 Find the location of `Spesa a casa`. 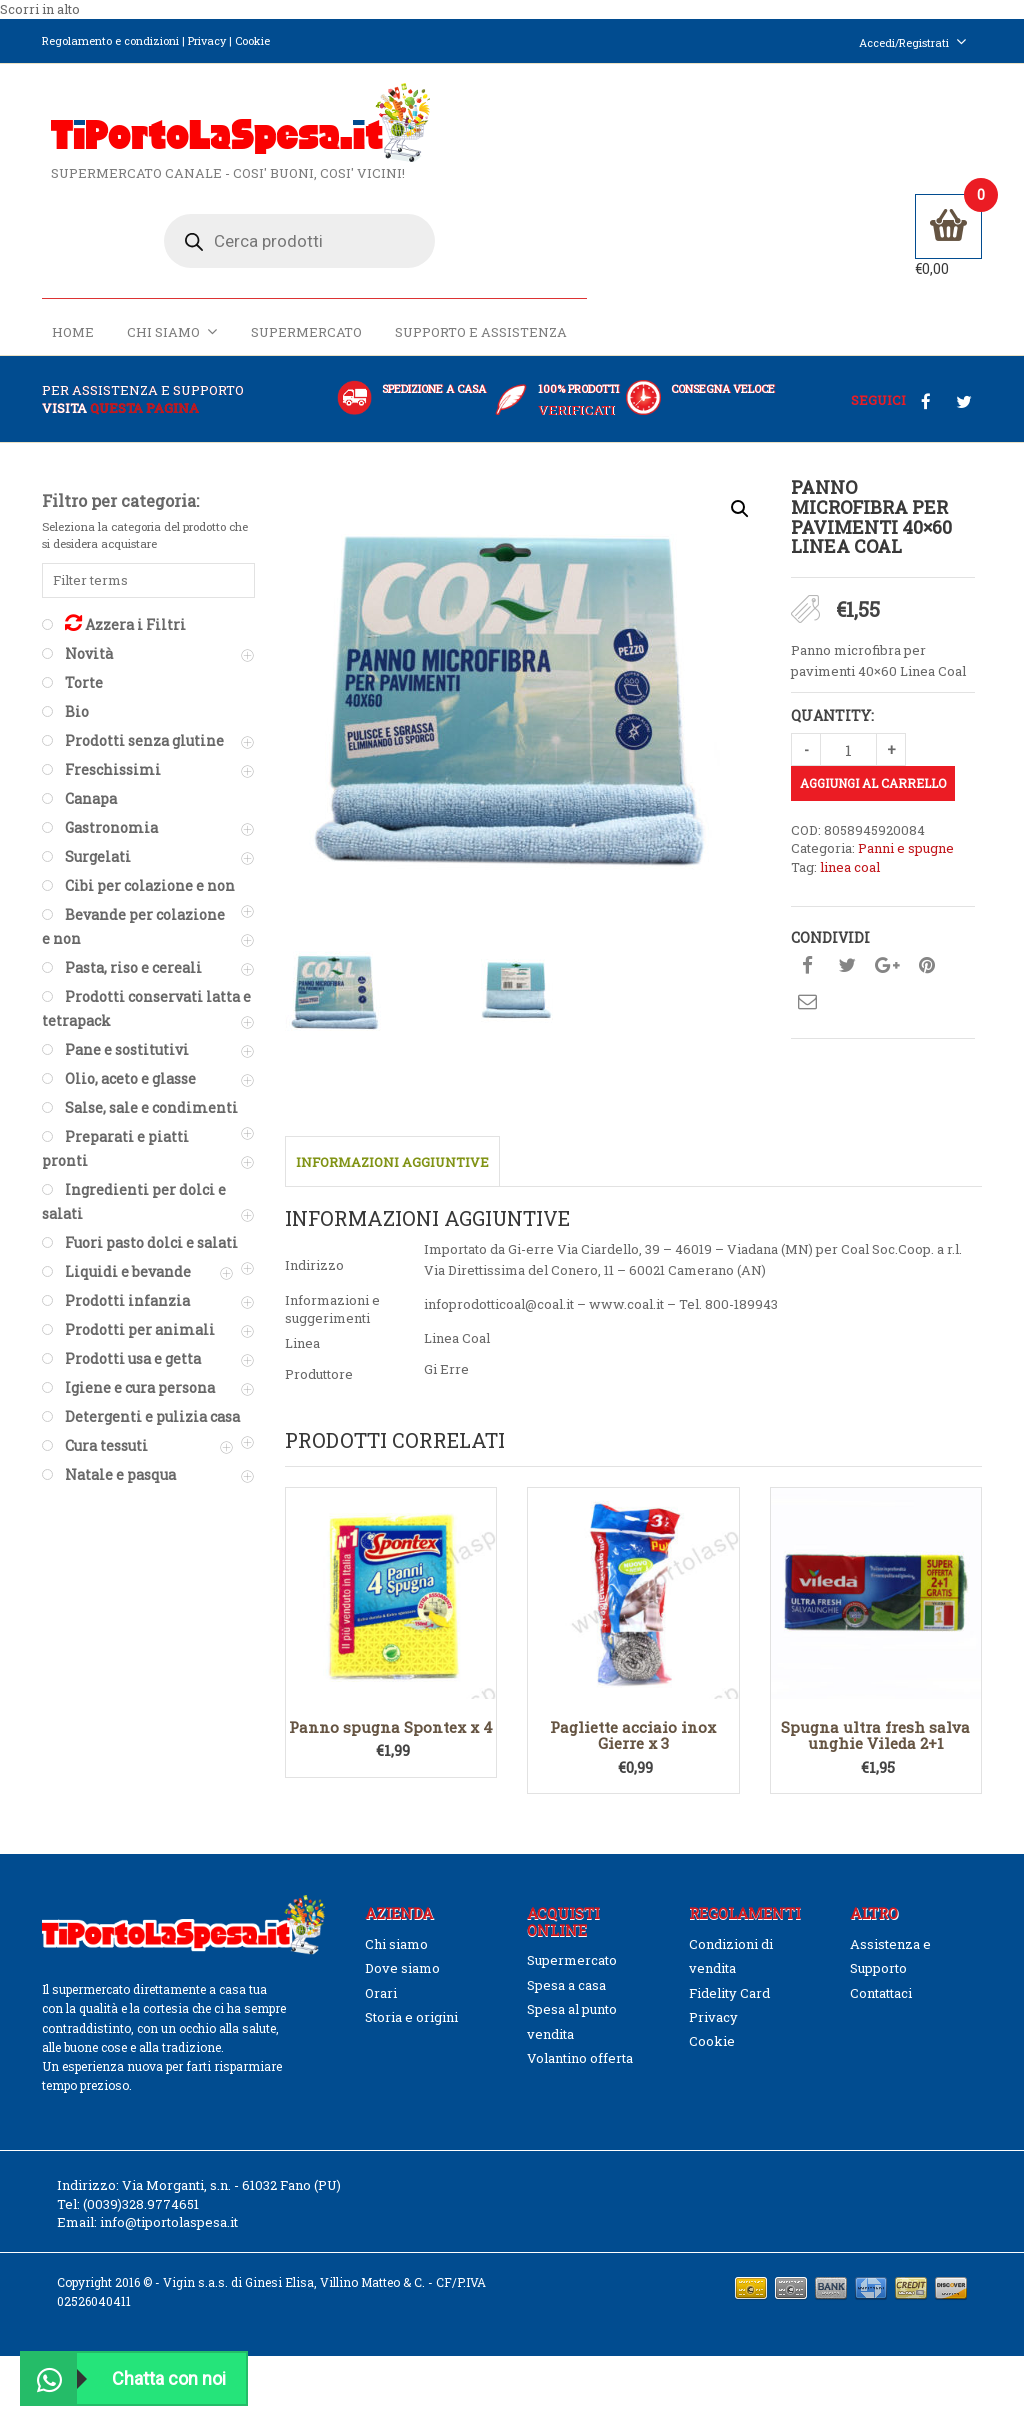

Spesa a casa is located at coordinates (566, 1964).